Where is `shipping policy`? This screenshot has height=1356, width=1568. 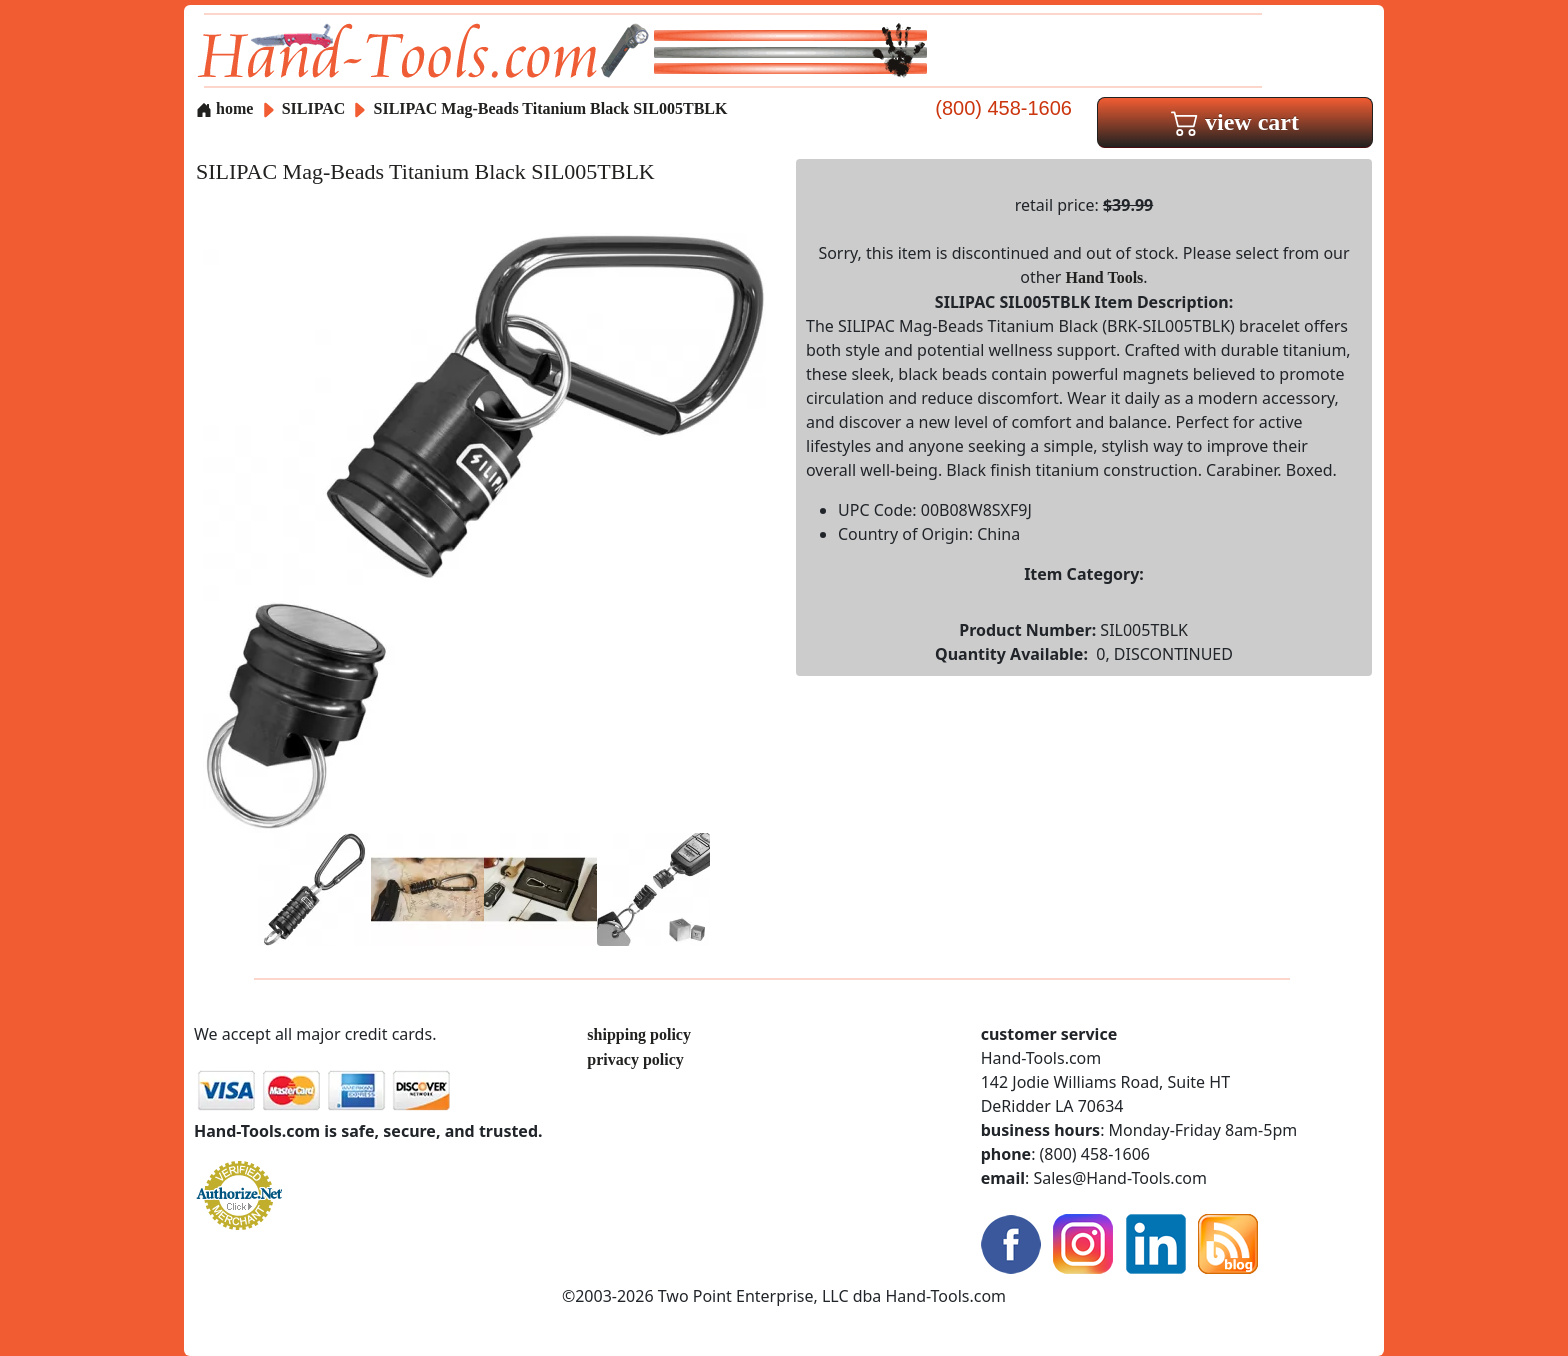 shipping policy is located at coordinates (639, 1034).